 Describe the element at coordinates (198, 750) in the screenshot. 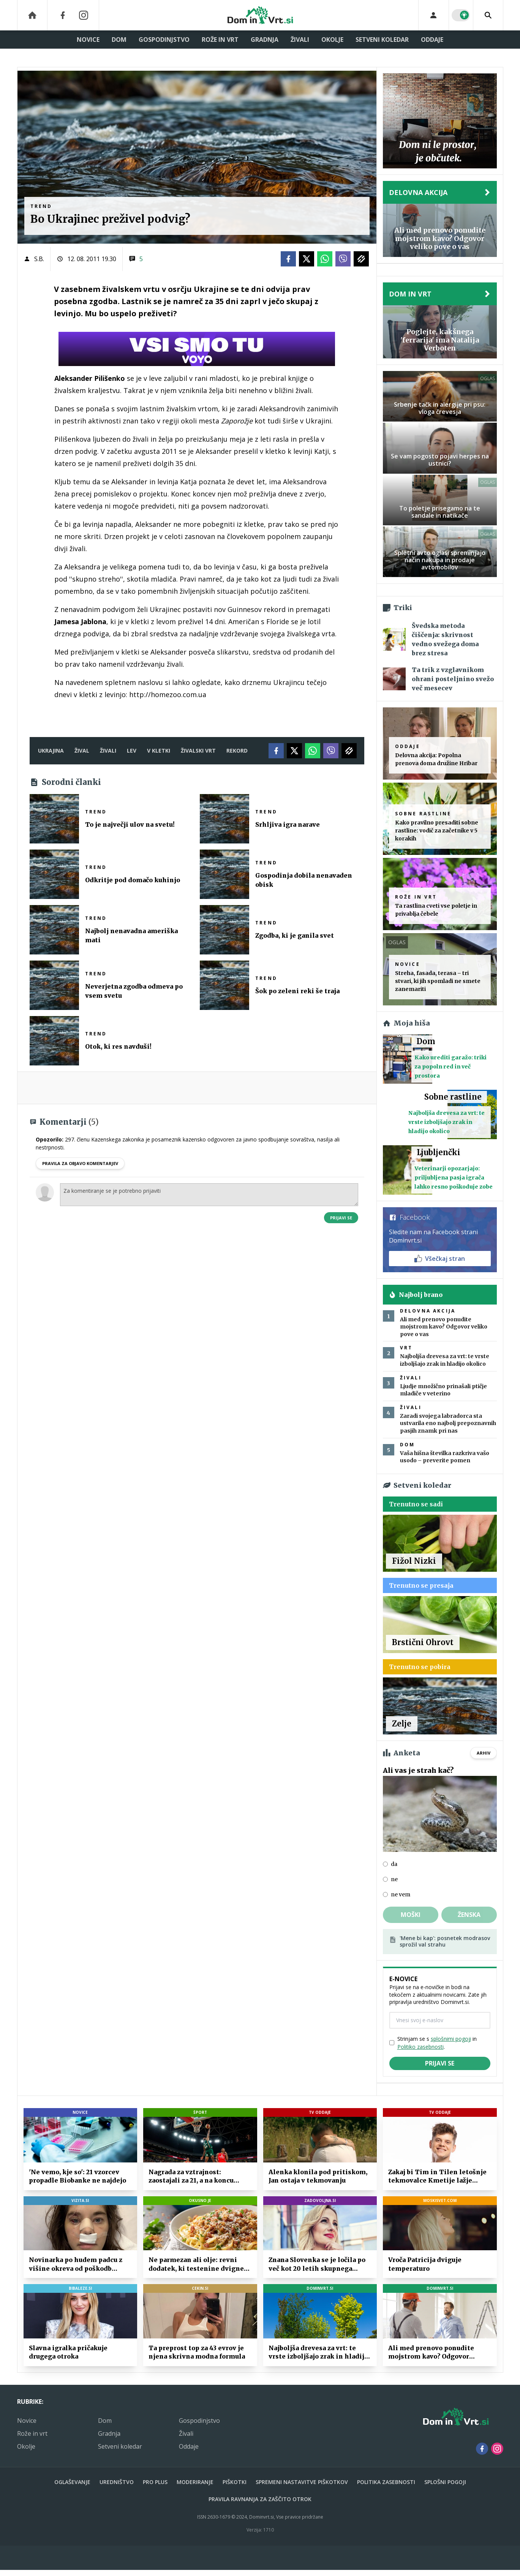

I see `živalski vrt` at that location.